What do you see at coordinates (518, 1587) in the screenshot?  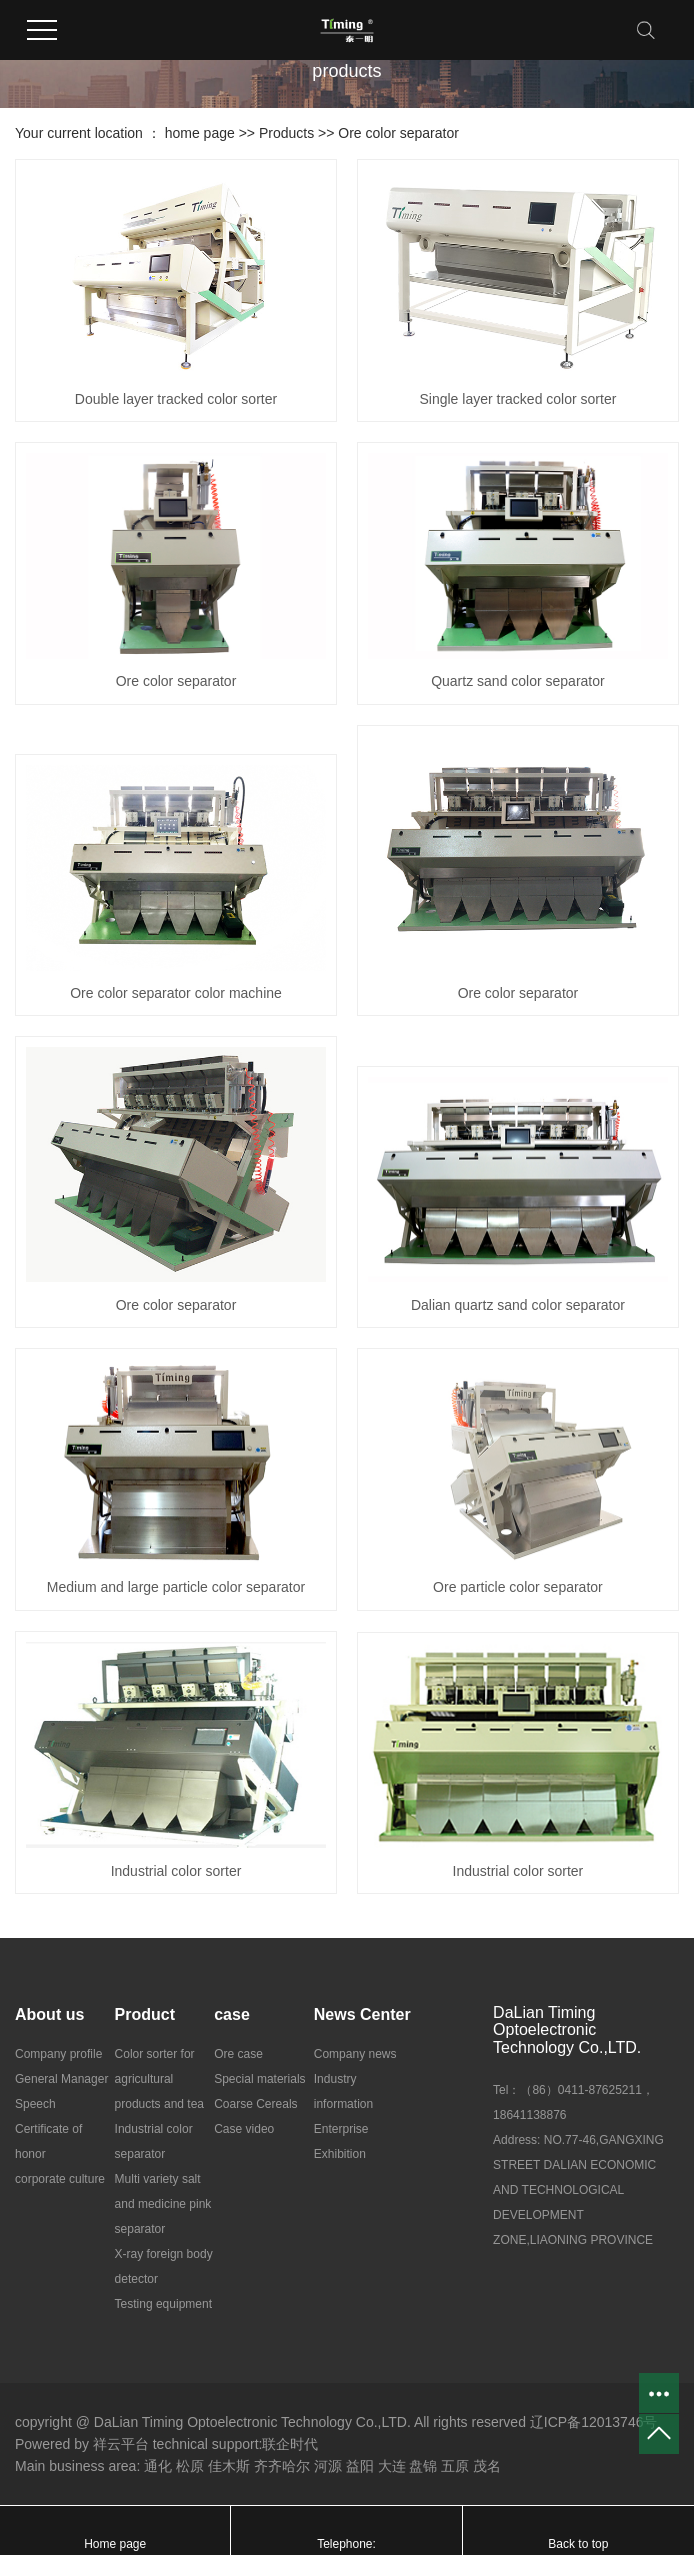 I see `Ore particle color separator` at bounding box center [518, 1587].